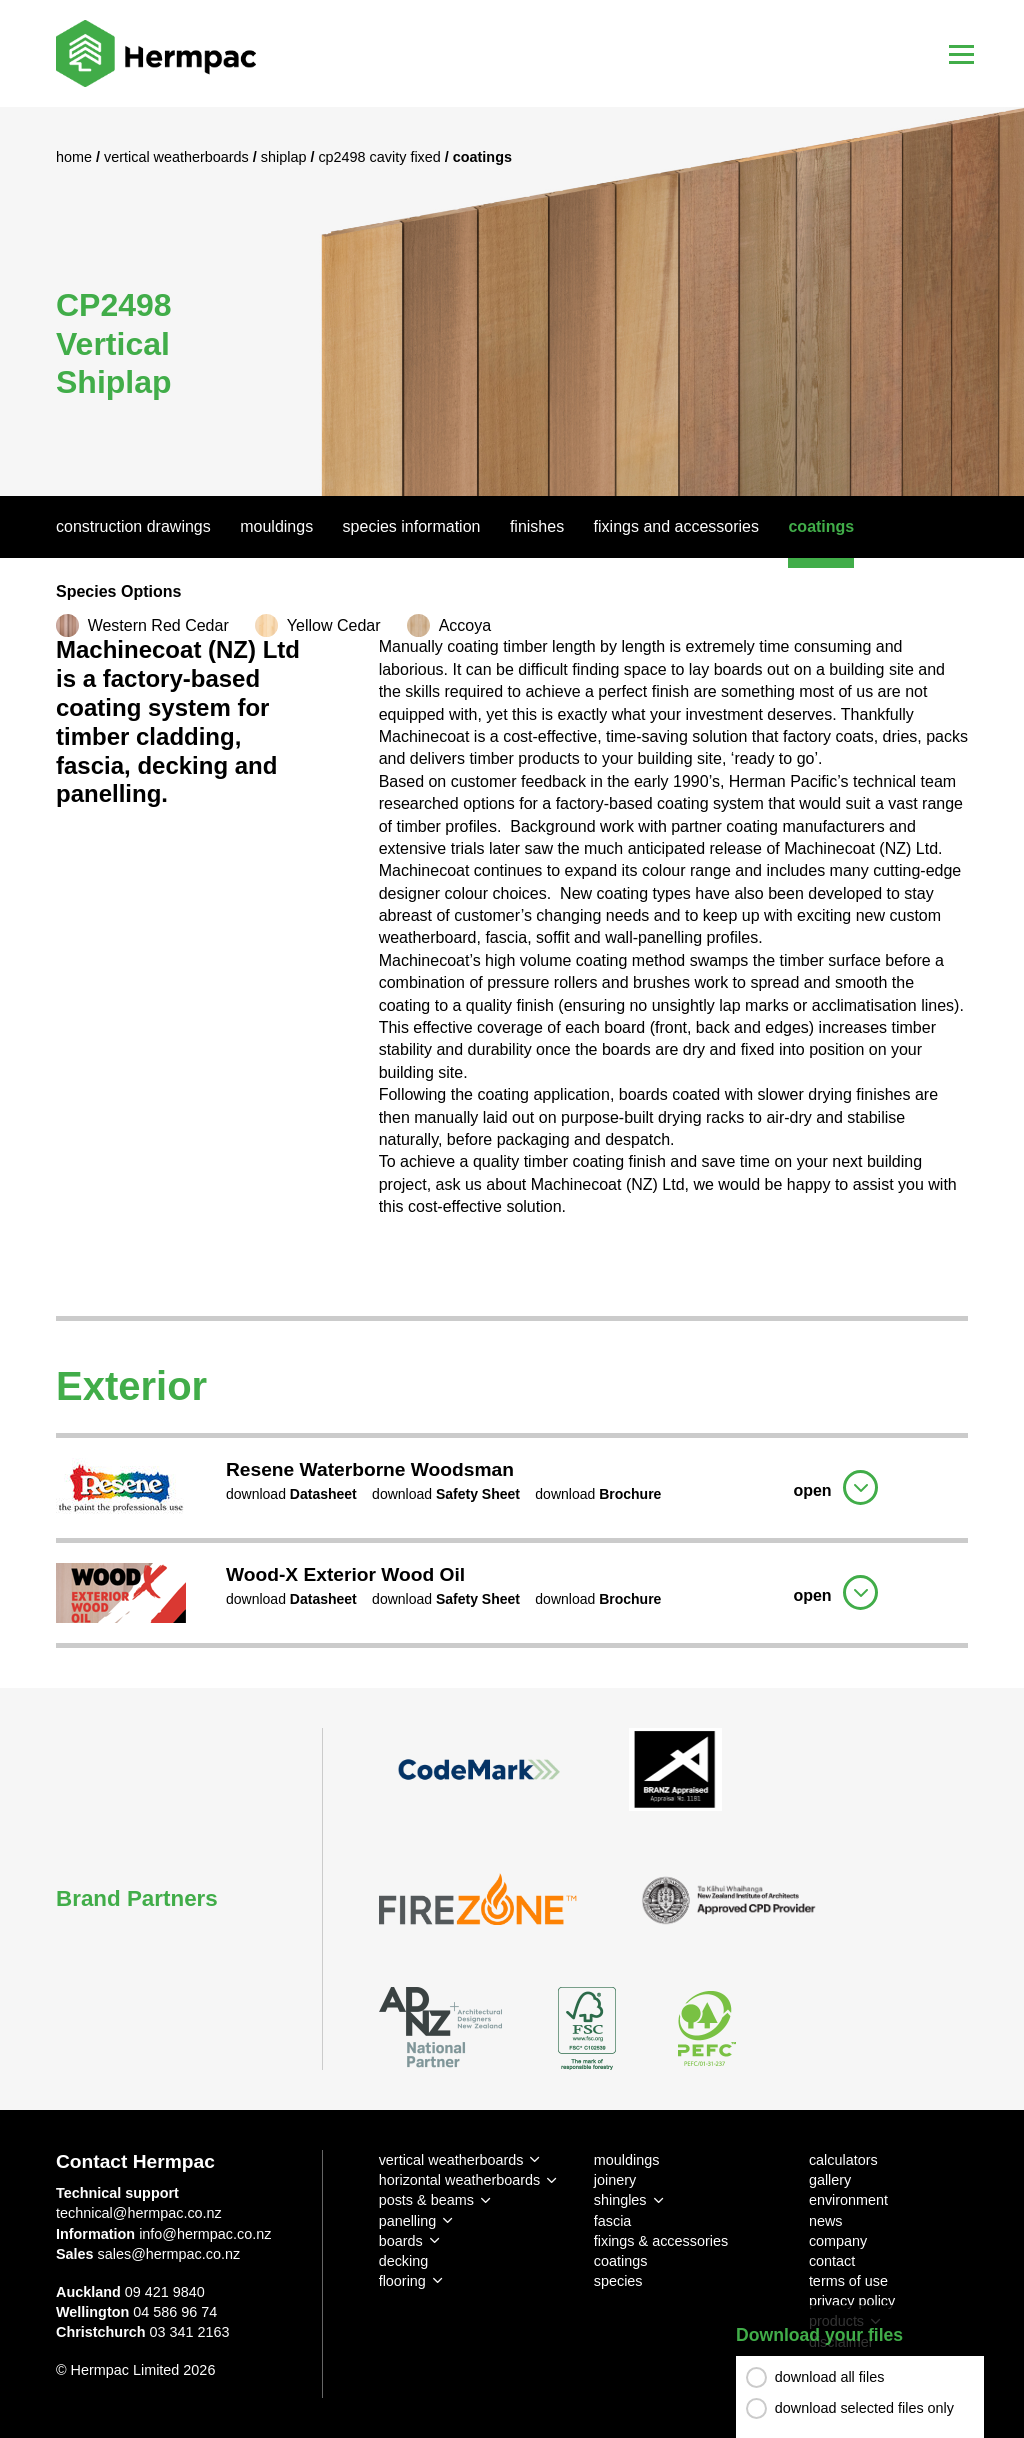 The height and width of the screenshot is (2438, 1024). Describe the element at coordinates (618, 2281) in the screenshot. I see `species` at that location.